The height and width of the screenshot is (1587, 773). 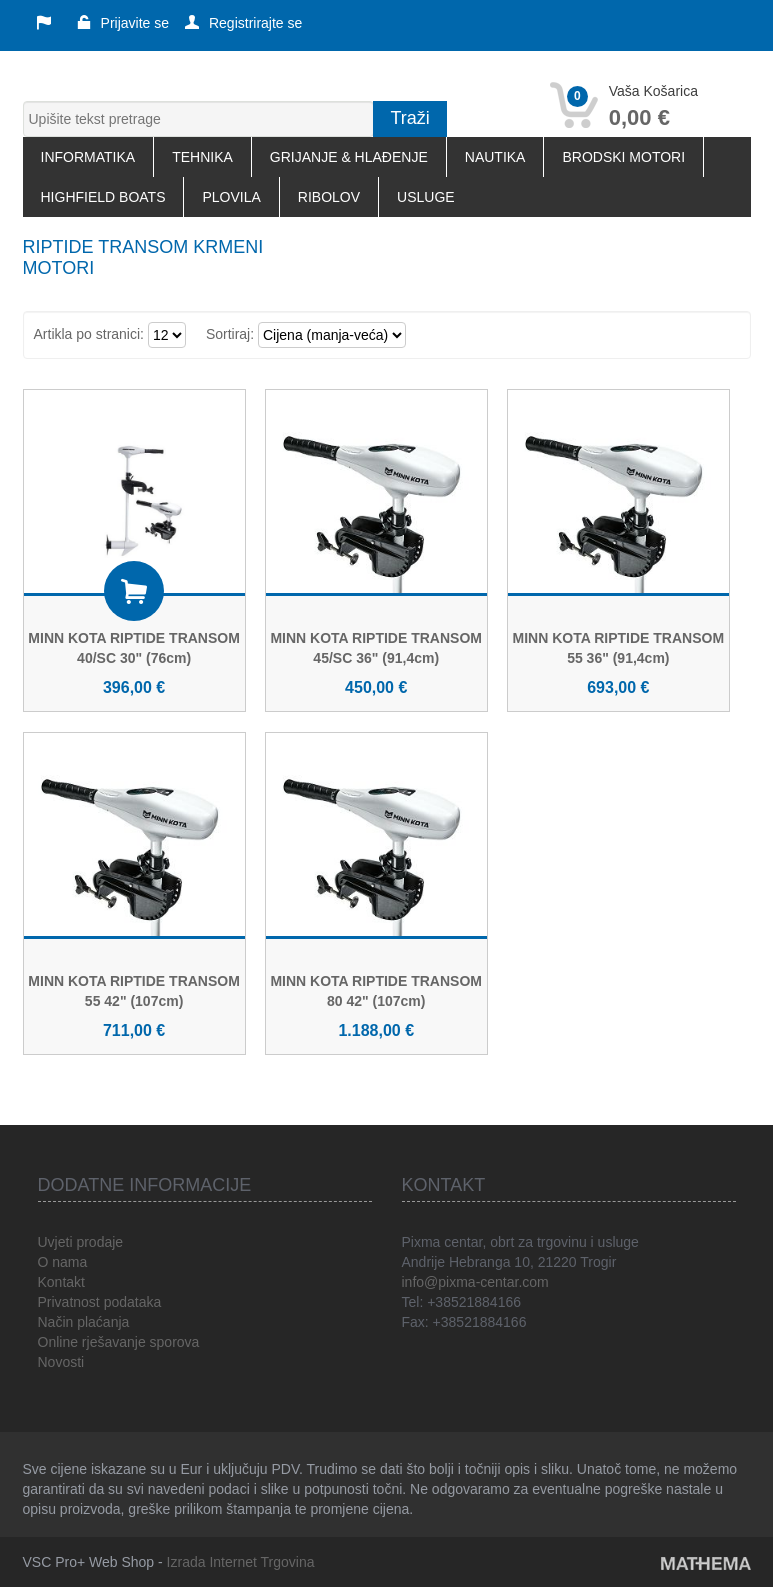 What do you see at coordinates (103, 197) in the screenshot?
I see `HIGHFIELD BOATS` at bounding box center [103, 197].